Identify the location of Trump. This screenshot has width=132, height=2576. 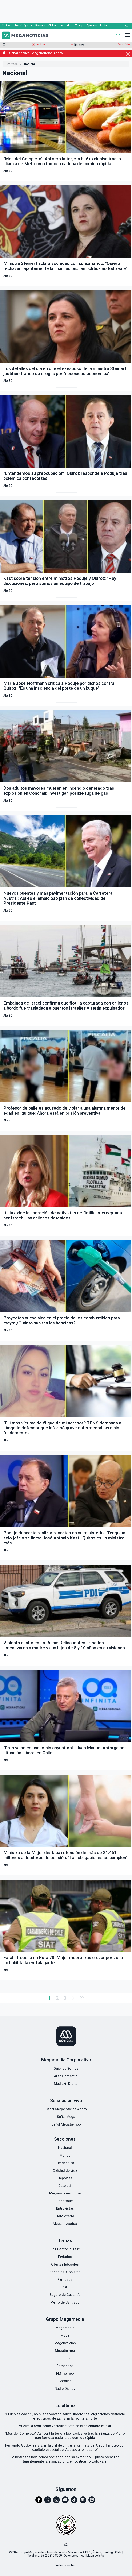
(79, 25).